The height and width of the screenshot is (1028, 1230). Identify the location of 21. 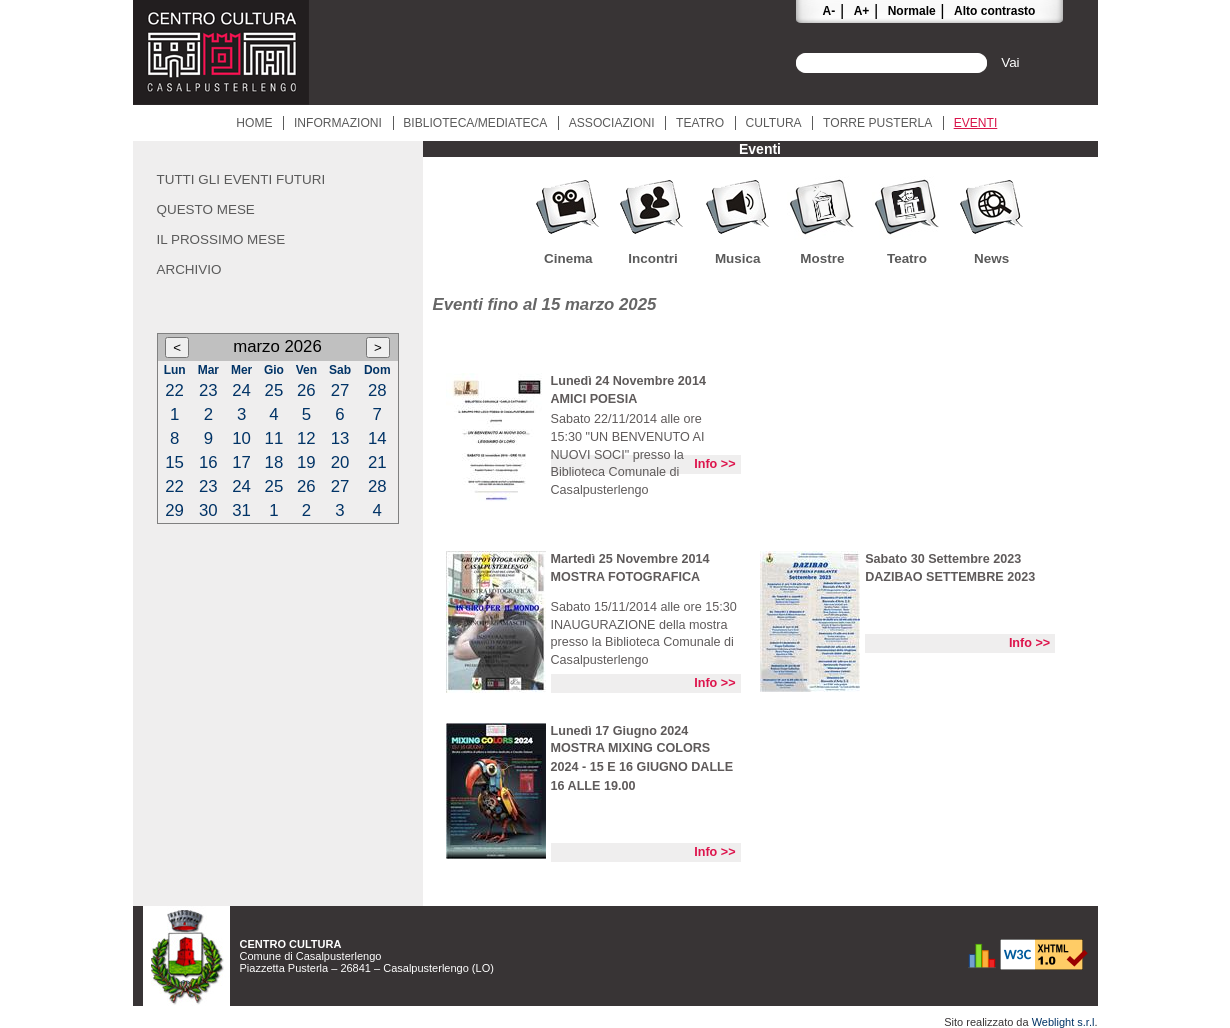
(377, 462).